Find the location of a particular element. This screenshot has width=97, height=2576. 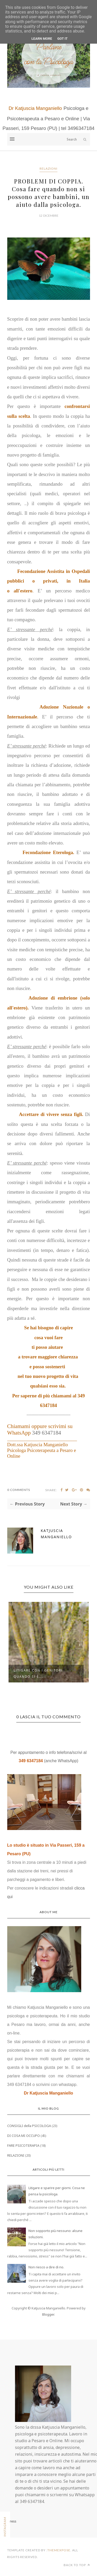

Got it is located at coordinates (62, 39).